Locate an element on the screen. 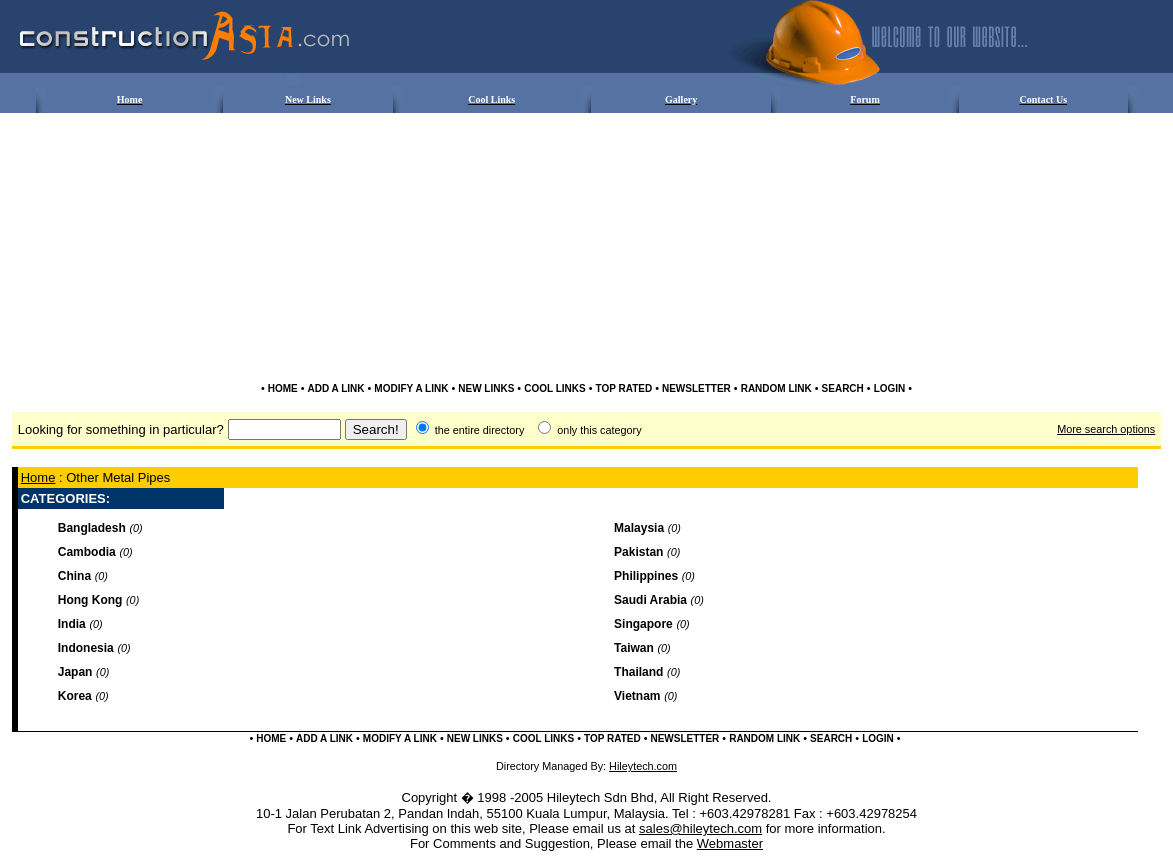  Malaysia is located at coordinates (639, 528).